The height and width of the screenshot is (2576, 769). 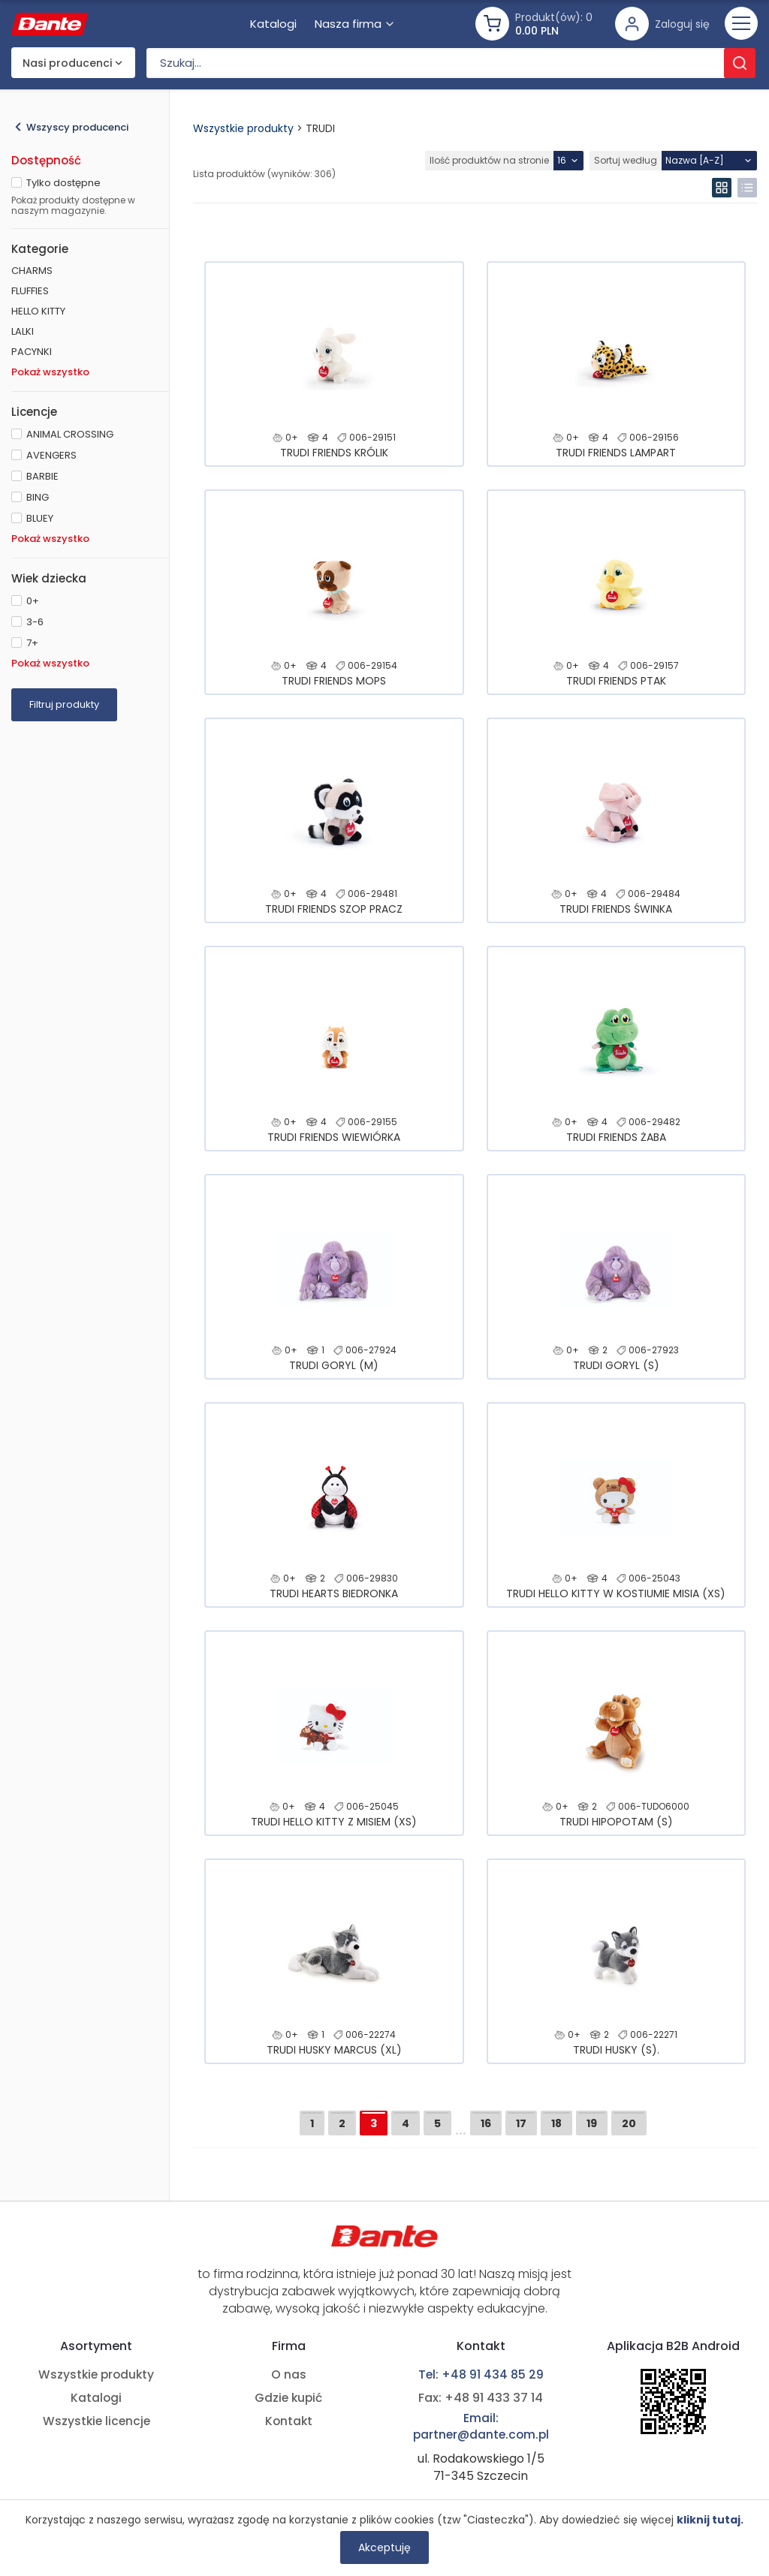 What do you see at coordinates (63, 189) in the screenshot?
I see `Tylko dostępne` at bounding box center [63, 189].